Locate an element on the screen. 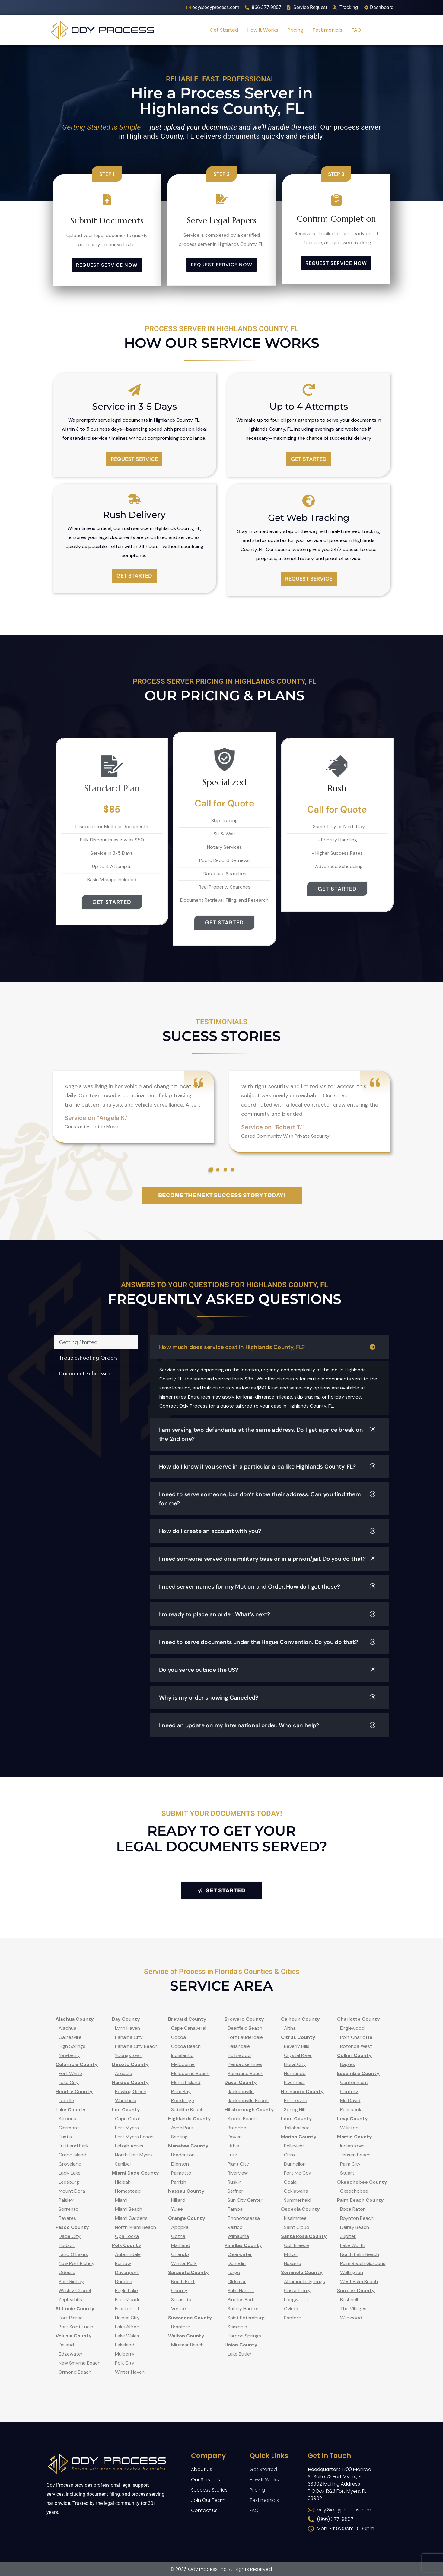 This screenshot has height=2576, width=443. Cape Coral is located at coordinates (127, 2118).